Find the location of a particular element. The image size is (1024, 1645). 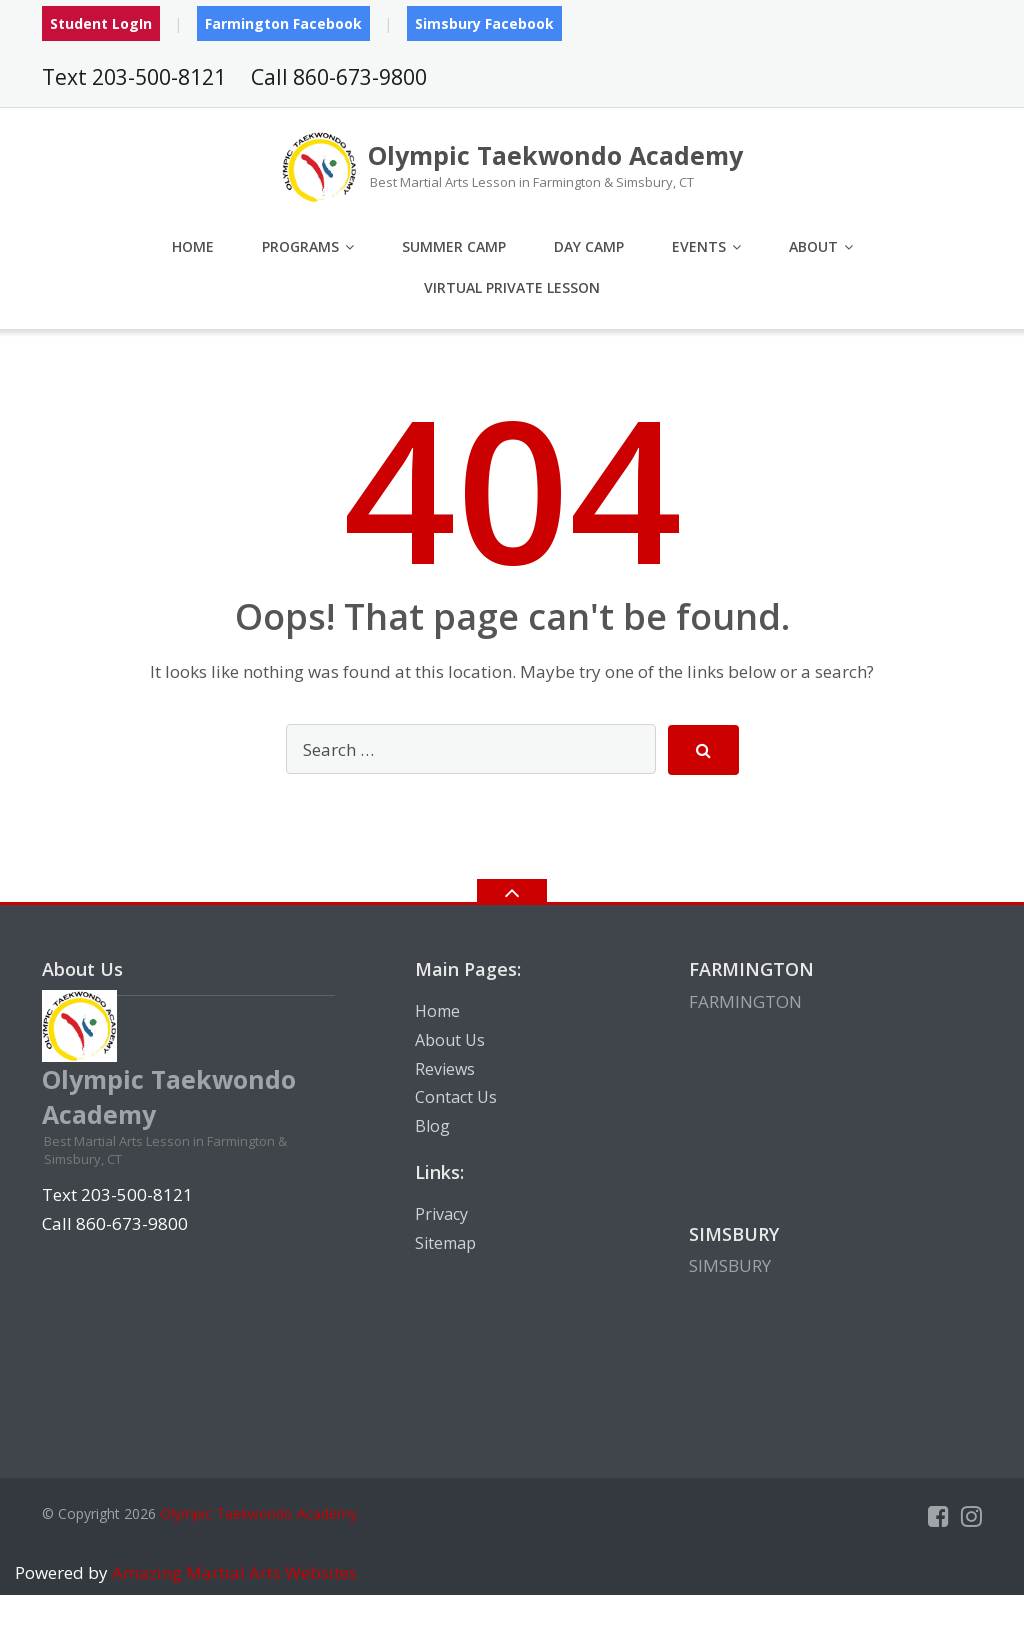

Virtual Private Lesson is located at coordinates (512, 287).